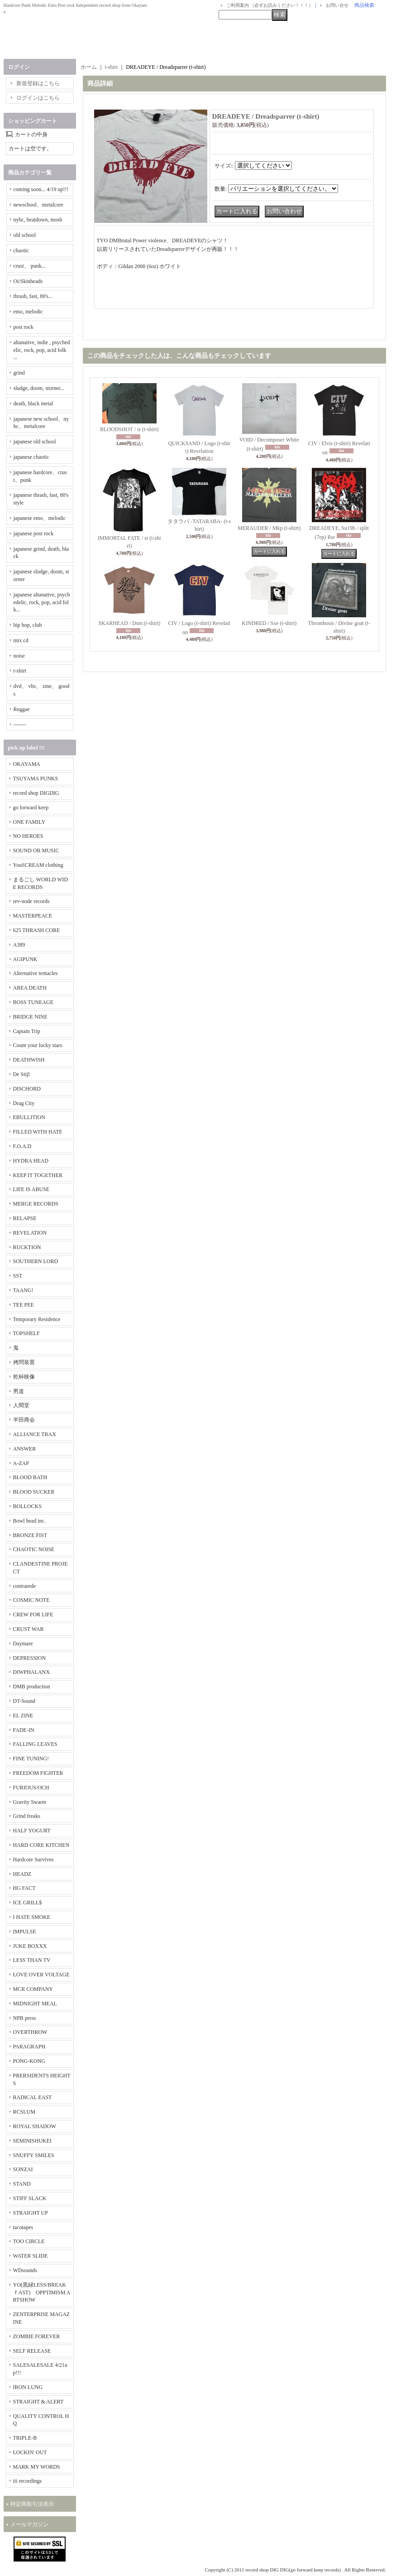 The width and height of the screenshot is (396, 2576). I want to click on COSMIC NOTE, so click(31, 1600).